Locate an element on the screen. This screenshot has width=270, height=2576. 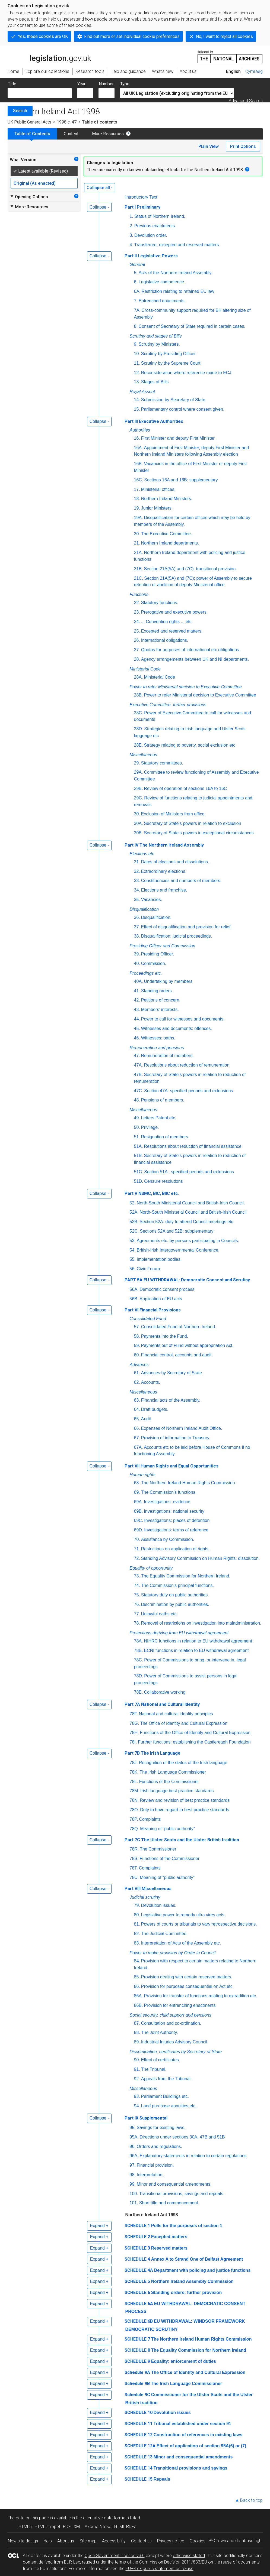
alternative data formats is located at coordinates (106, 2517).